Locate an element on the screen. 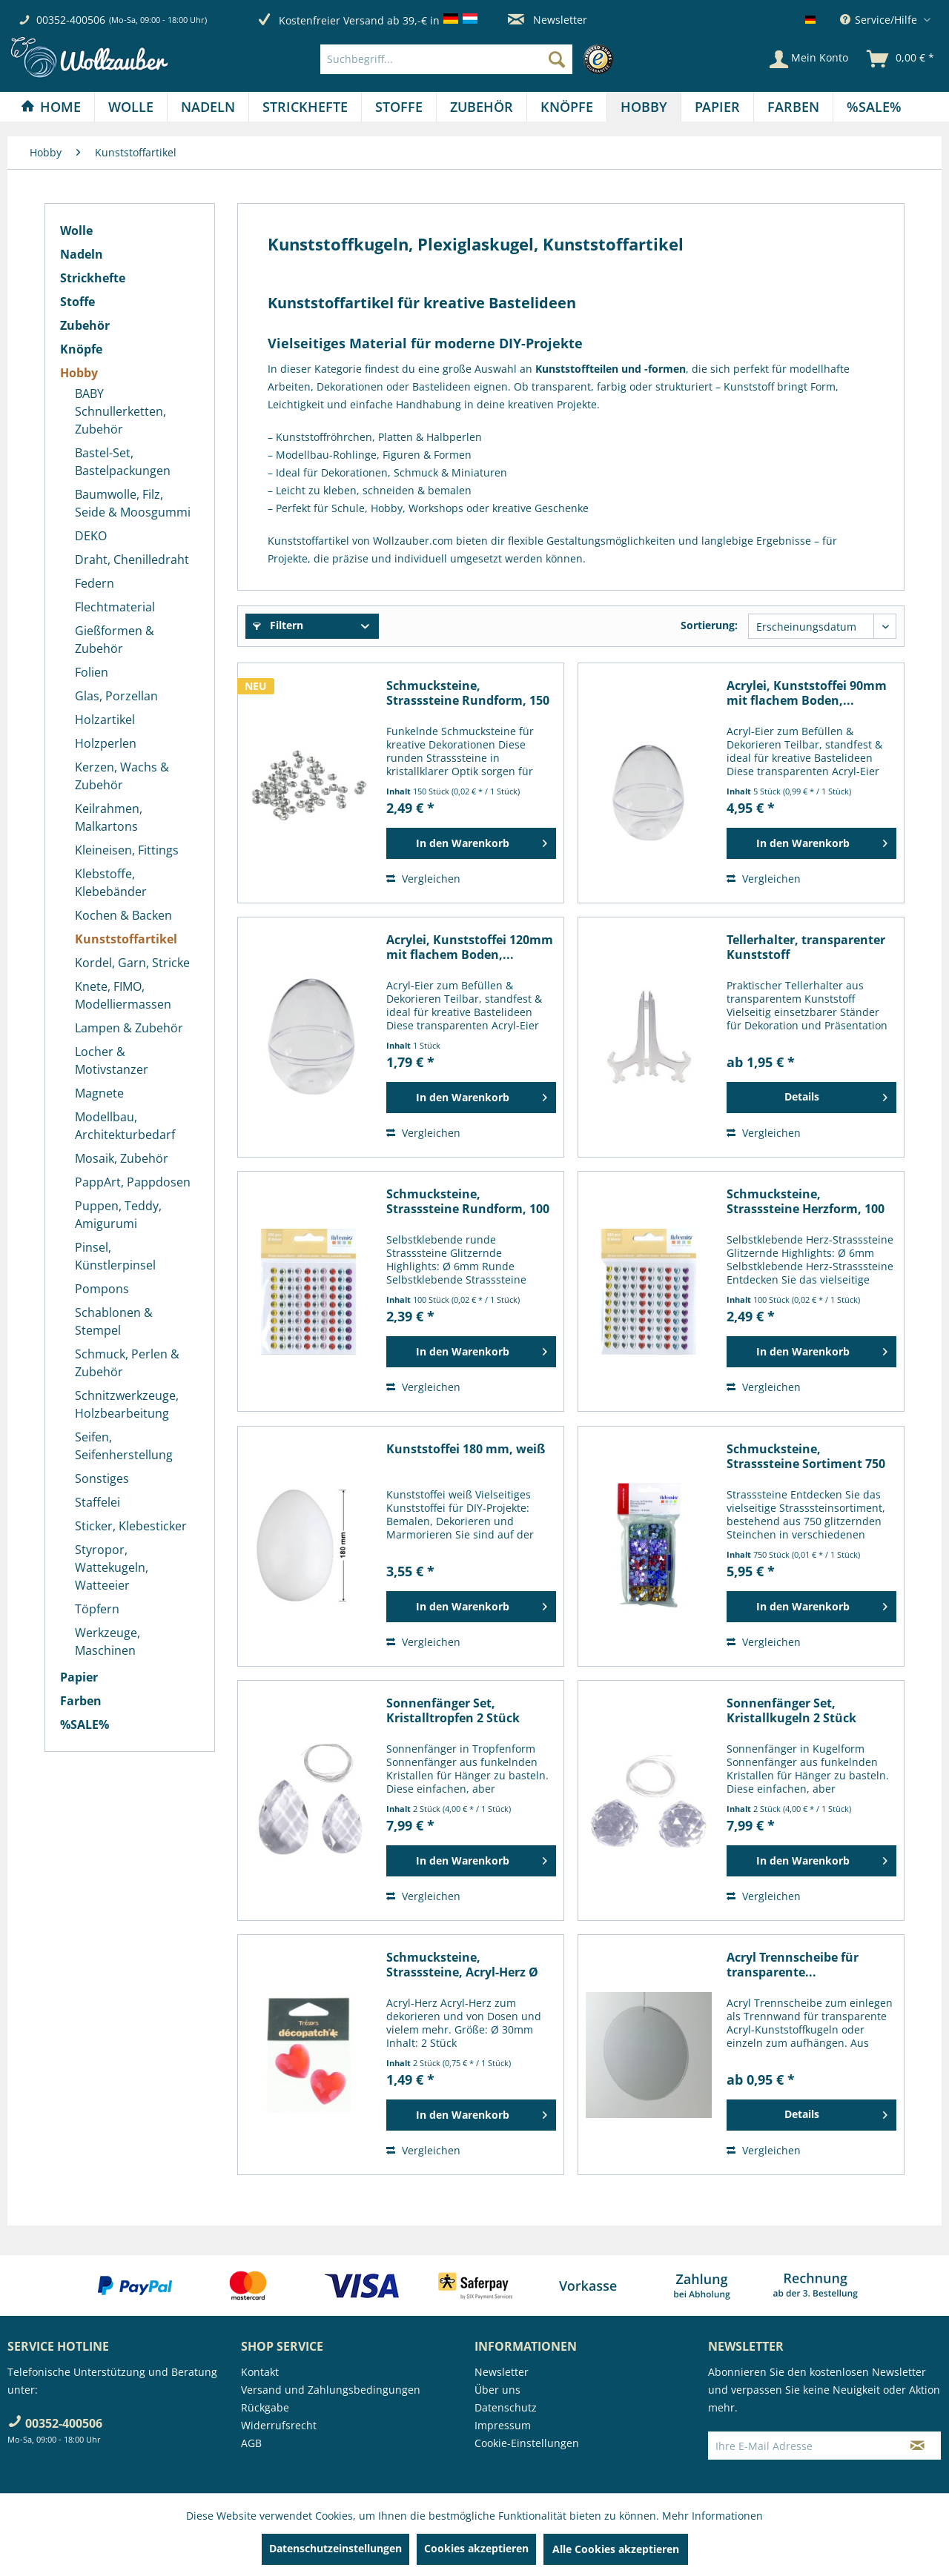  Werkzeuge, Maschinen is located at coordinates (107, 1641).